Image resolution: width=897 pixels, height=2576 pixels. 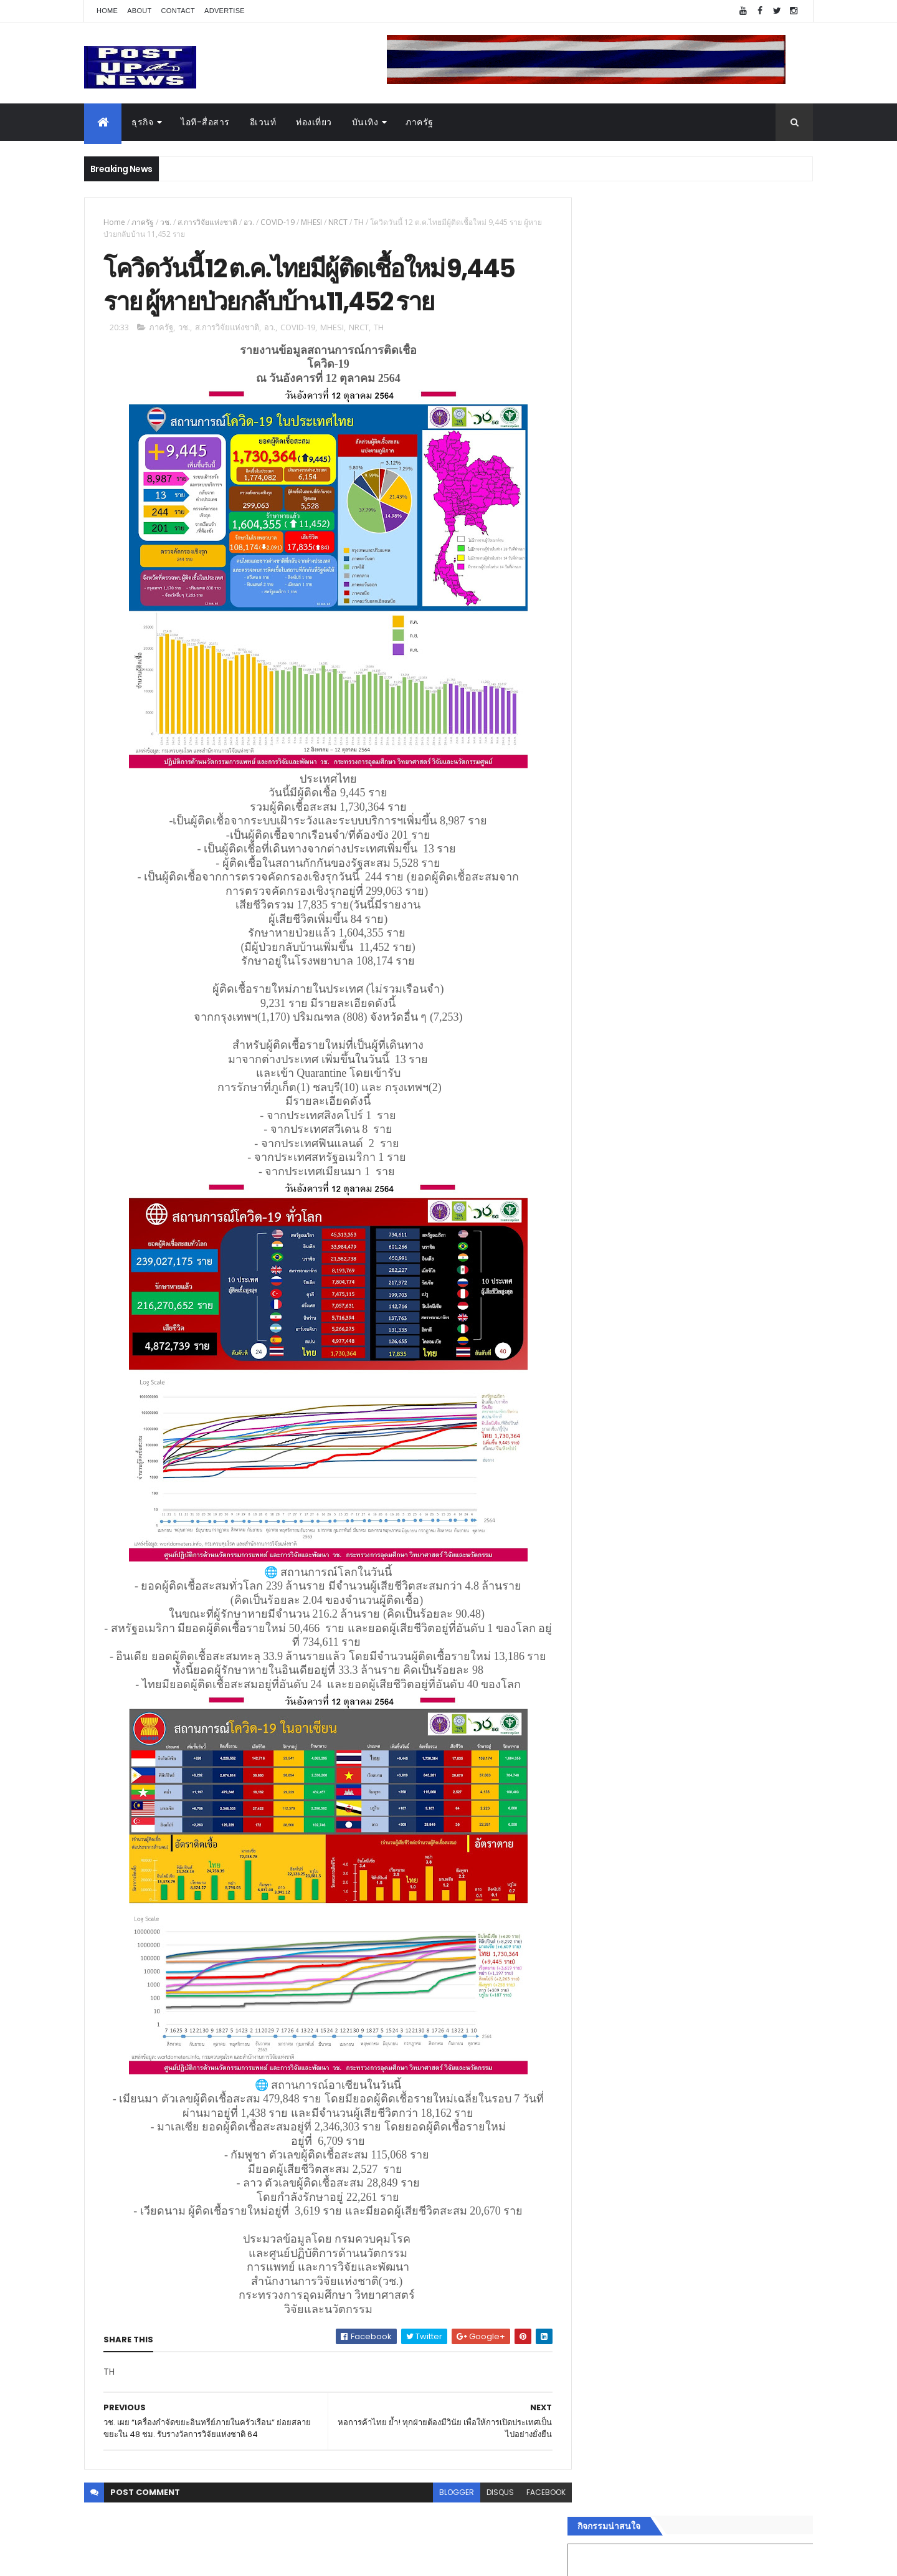 What do you see at coordinates (536, 2493) in the screenshot?
I see `facebook` at bounding box center [536, 2493].